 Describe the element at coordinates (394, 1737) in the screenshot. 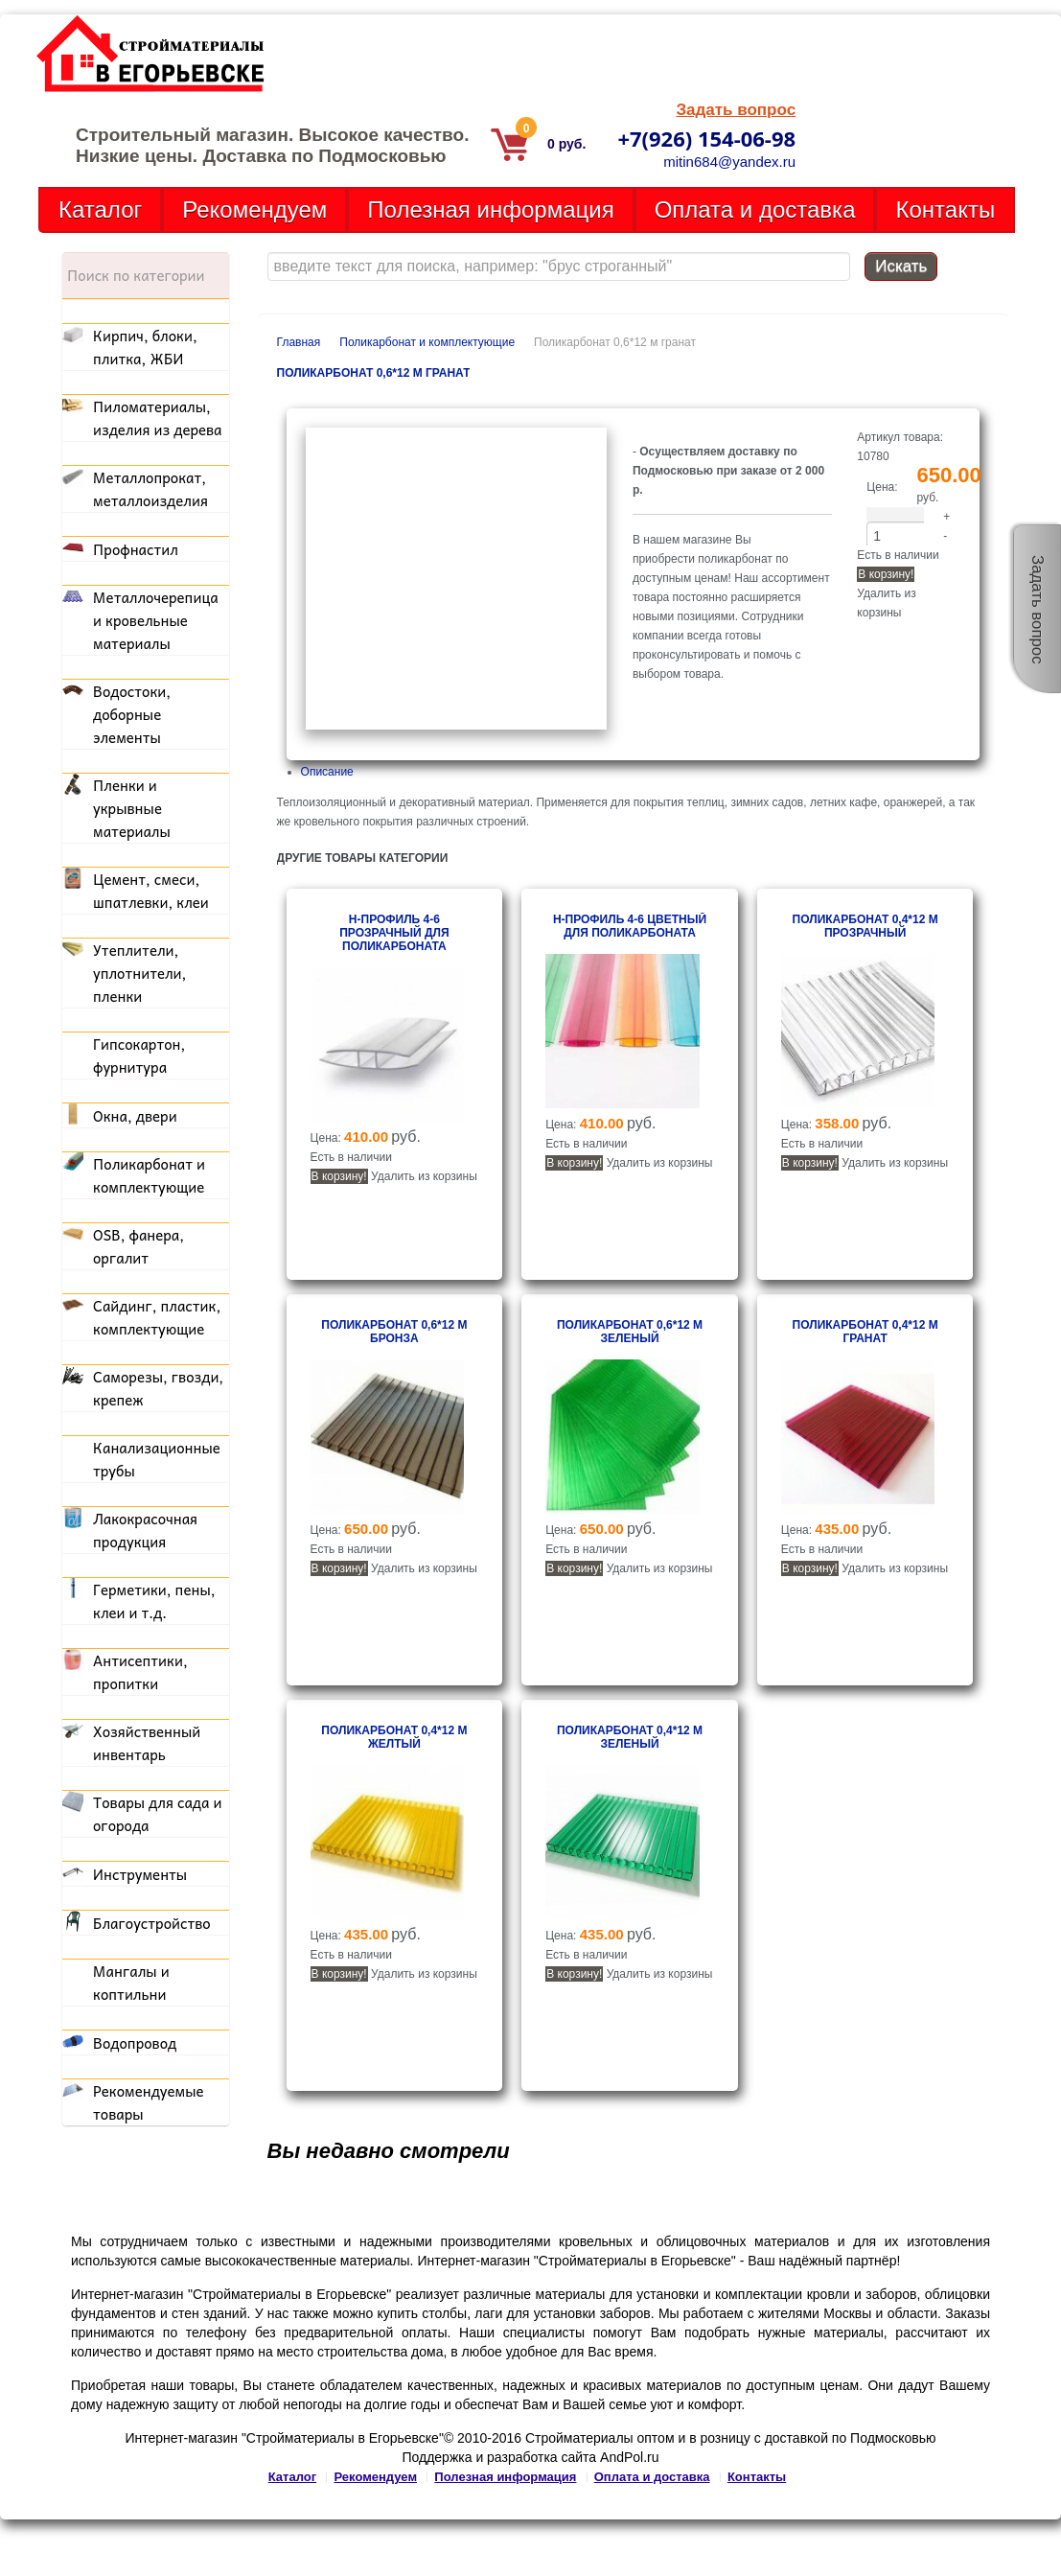

I see `Поликарбонат 0,4*12 м желтый` at that location.